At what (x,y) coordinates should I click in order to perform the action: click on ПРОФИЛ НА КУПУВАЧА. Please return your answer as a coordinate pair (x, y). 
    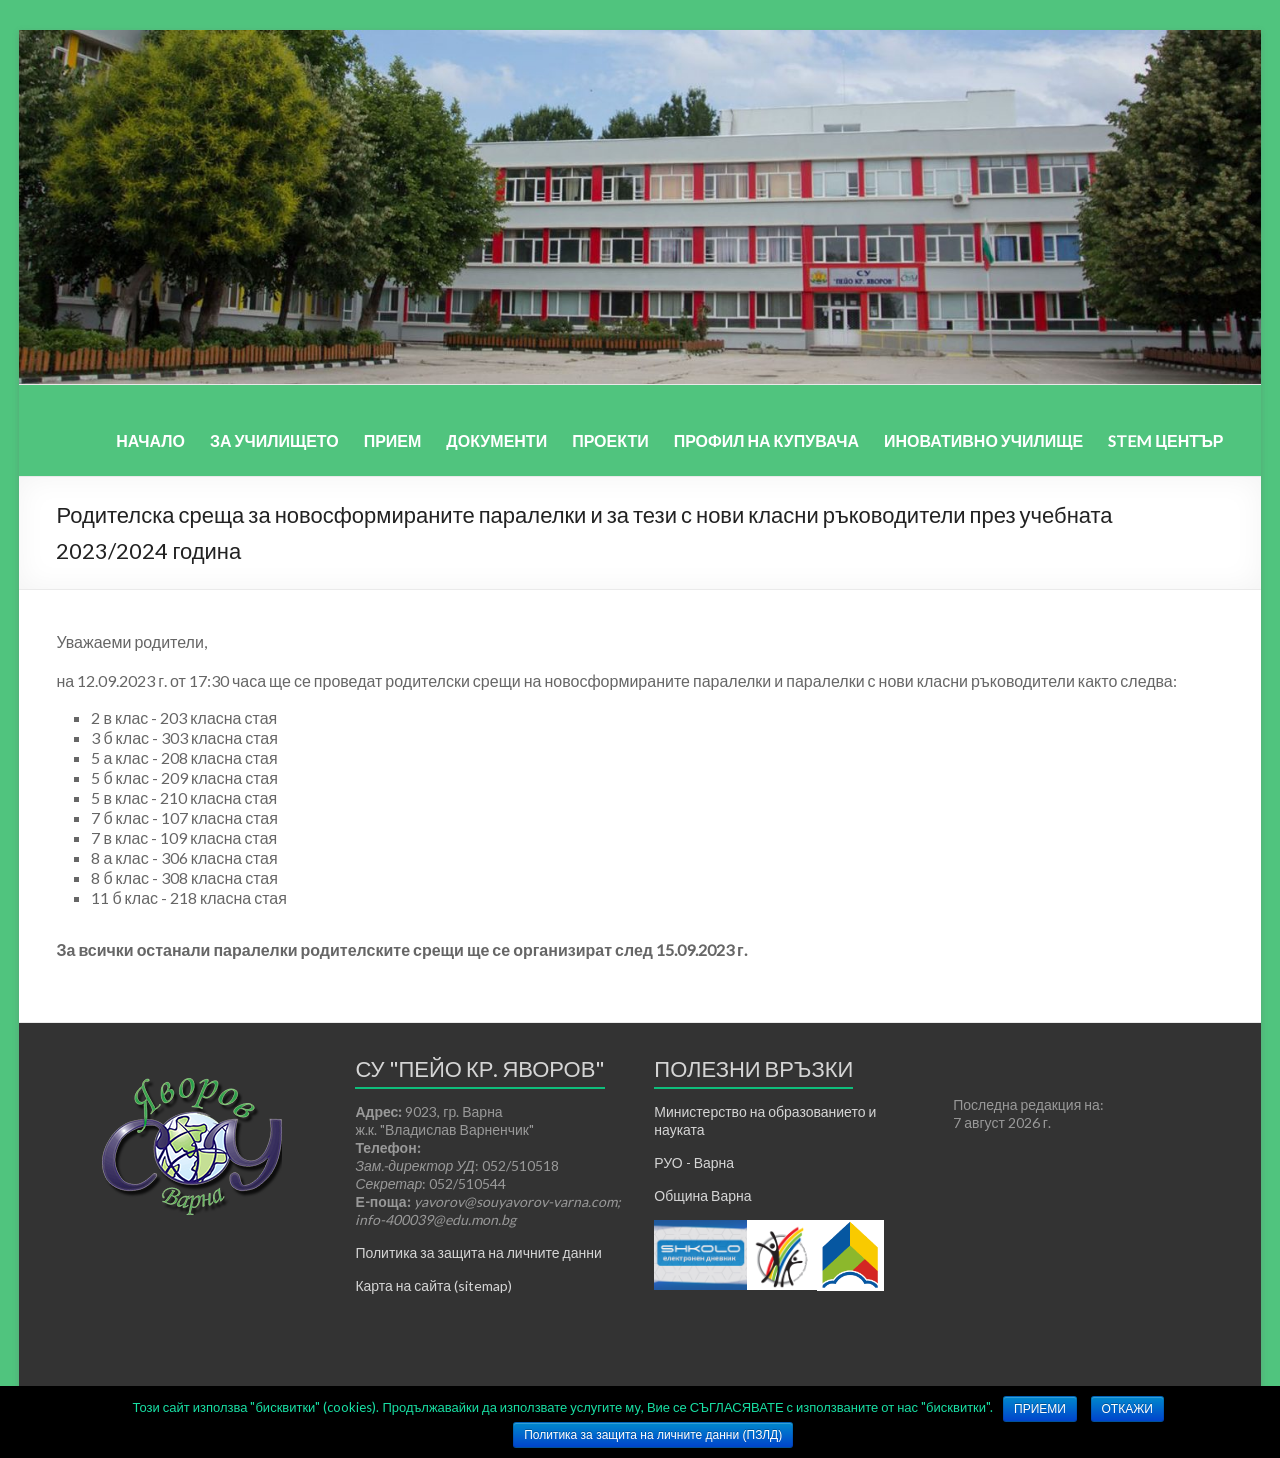
    Looking at the image, I should click on (766, 440).